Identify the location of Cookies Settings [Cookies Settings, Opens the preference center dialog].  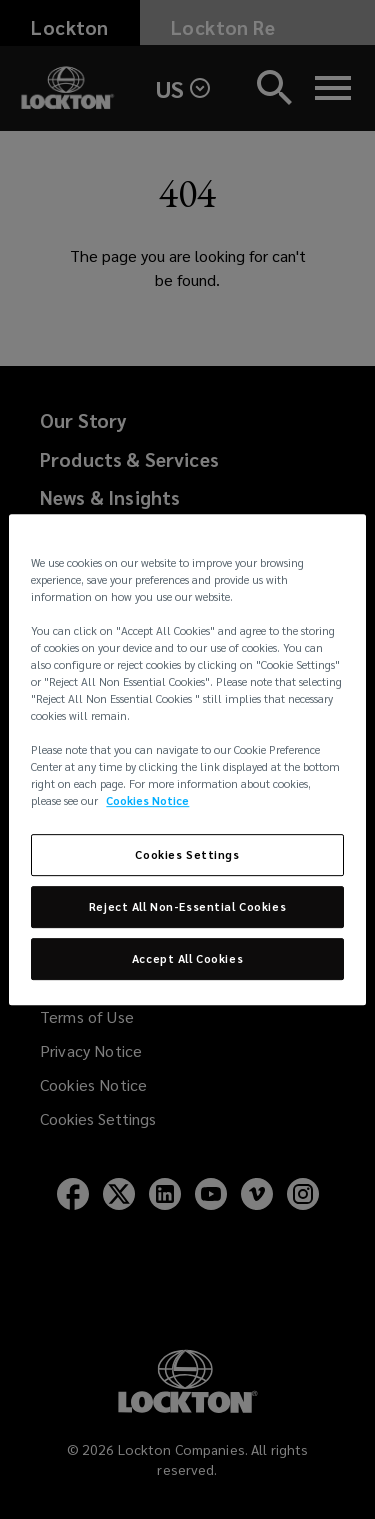
(187, 855).